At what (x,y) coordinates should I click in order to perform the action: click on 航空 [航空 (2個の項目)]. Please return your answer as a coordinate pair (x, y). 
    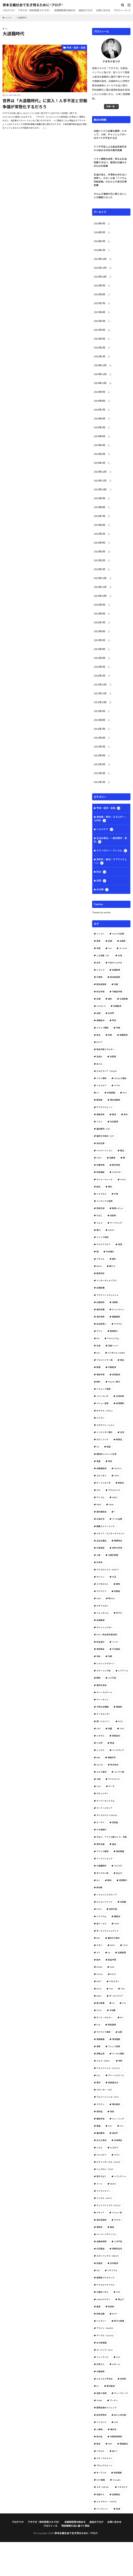
    Looking at the image, I should click on (109, 1446).